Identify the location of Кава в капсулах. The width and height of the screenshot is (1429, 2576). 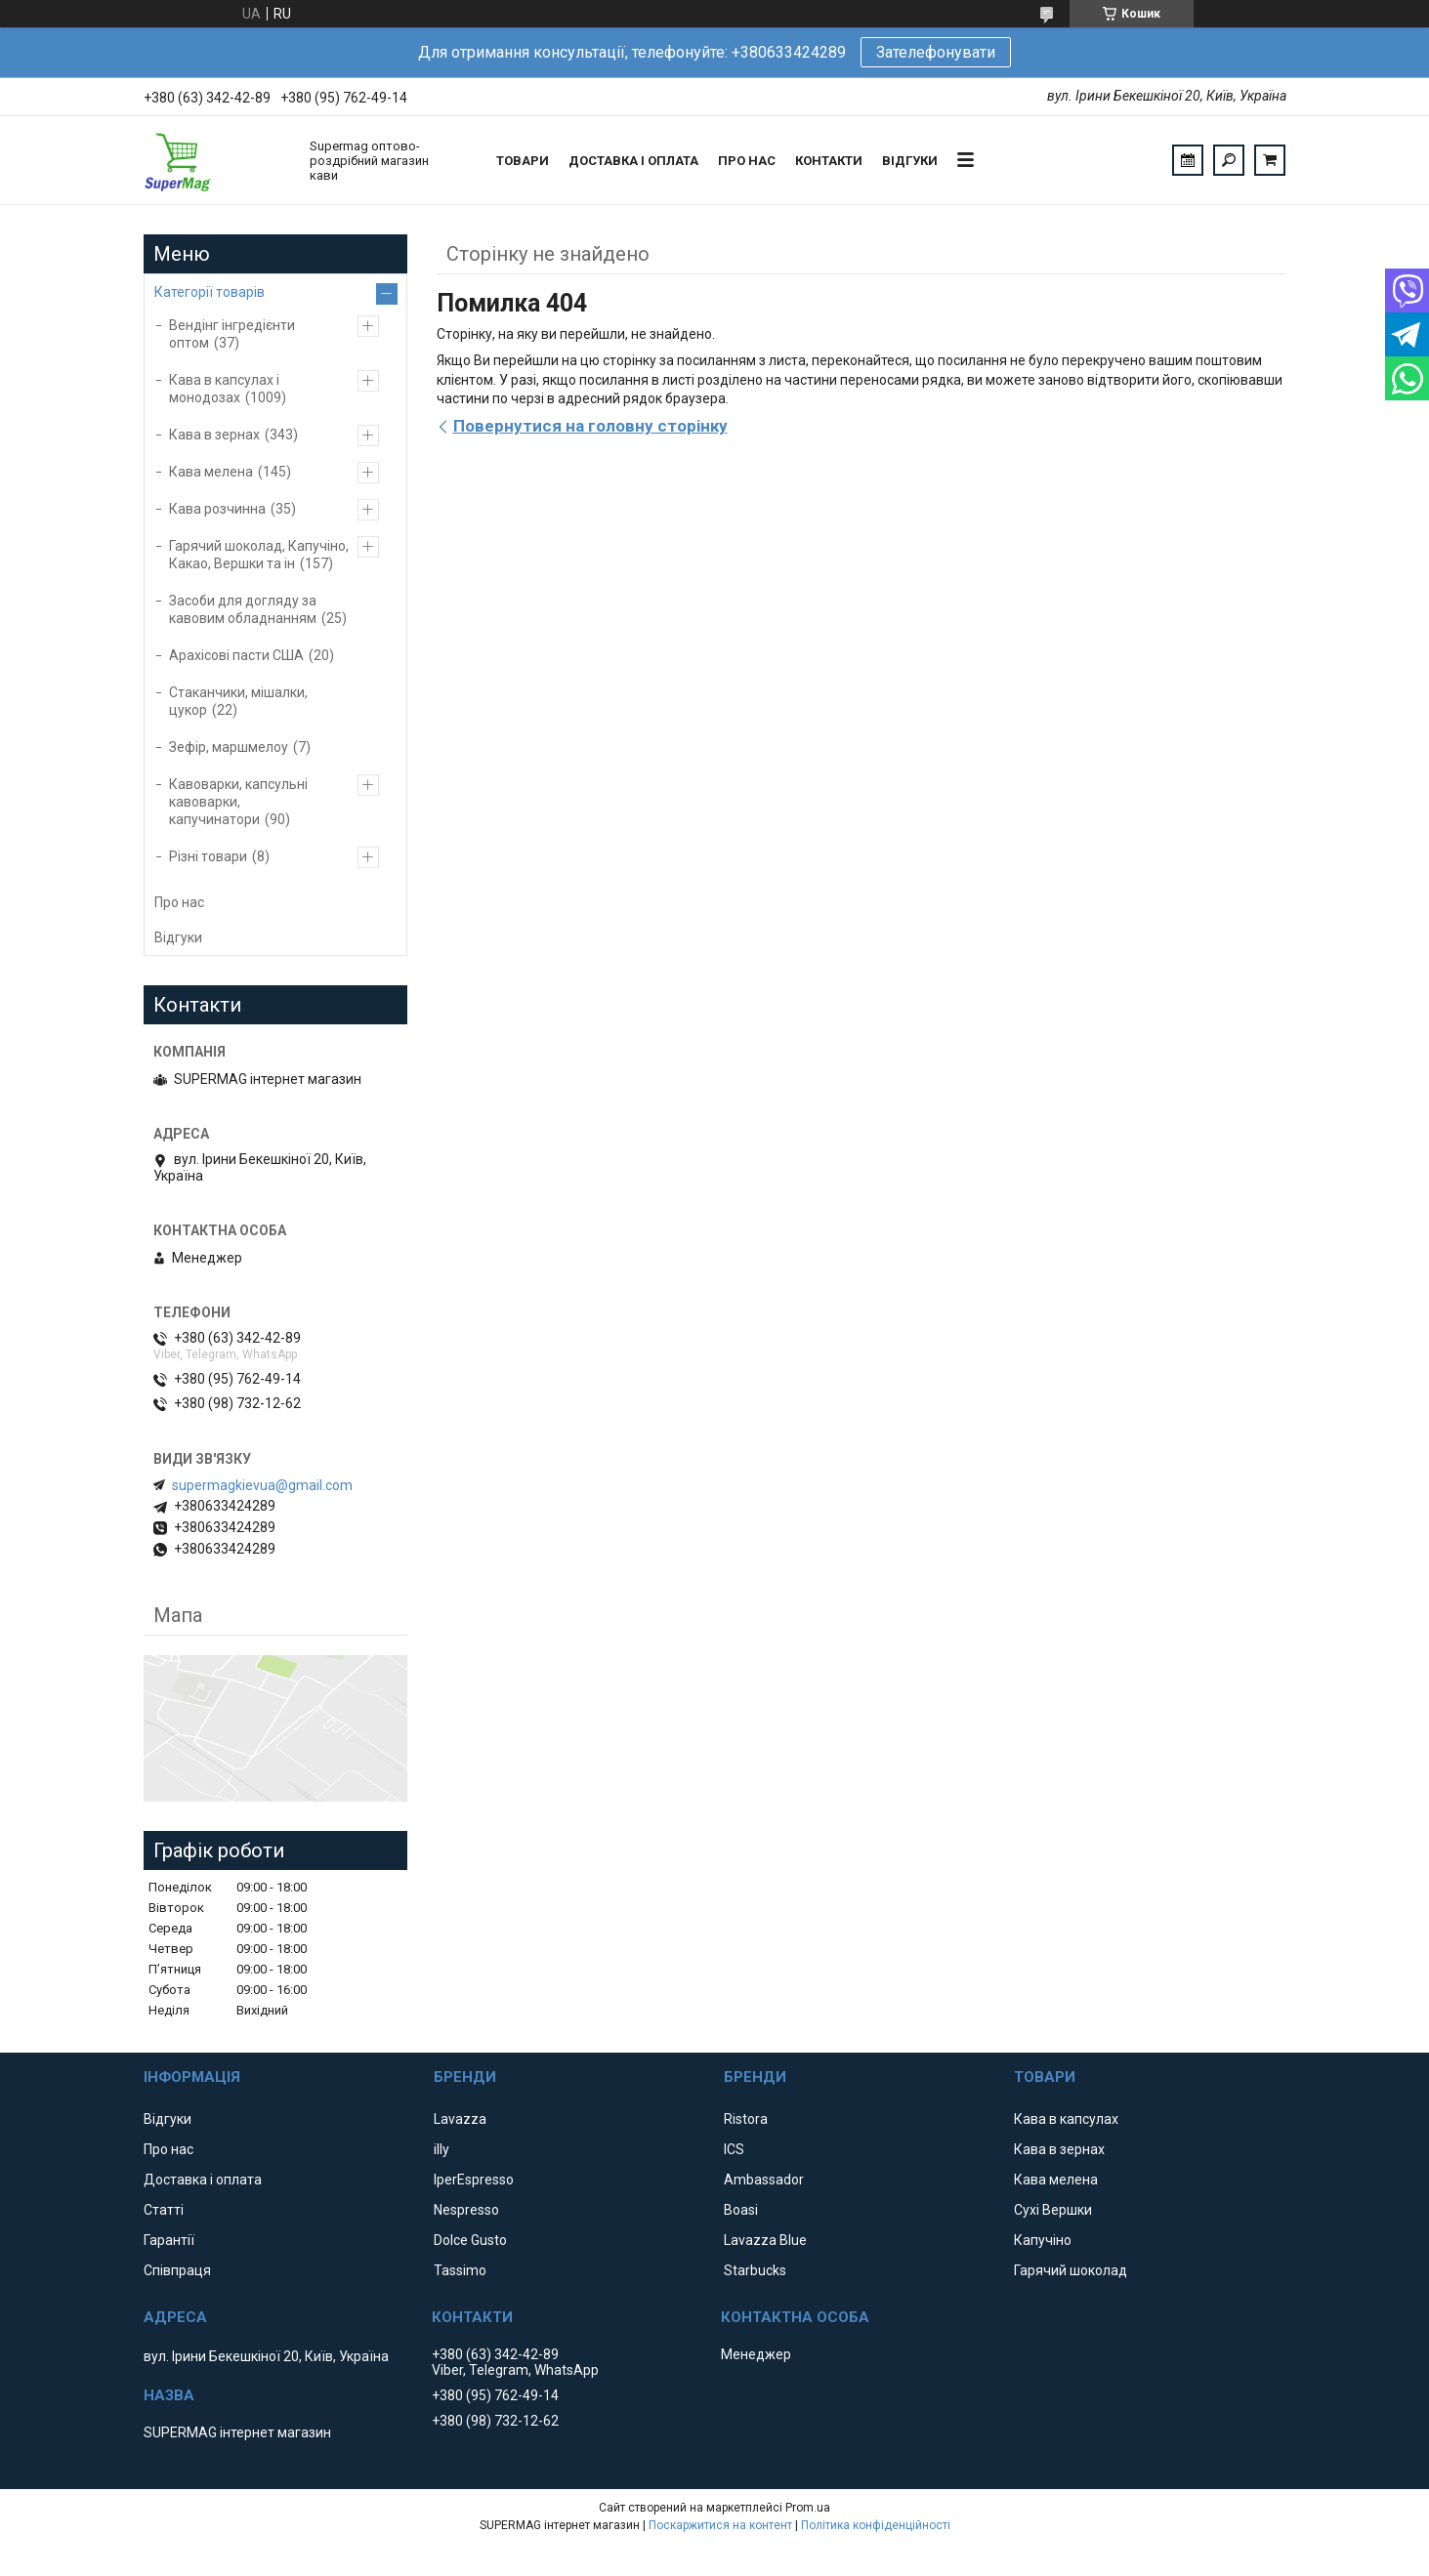
(1066, 2119).